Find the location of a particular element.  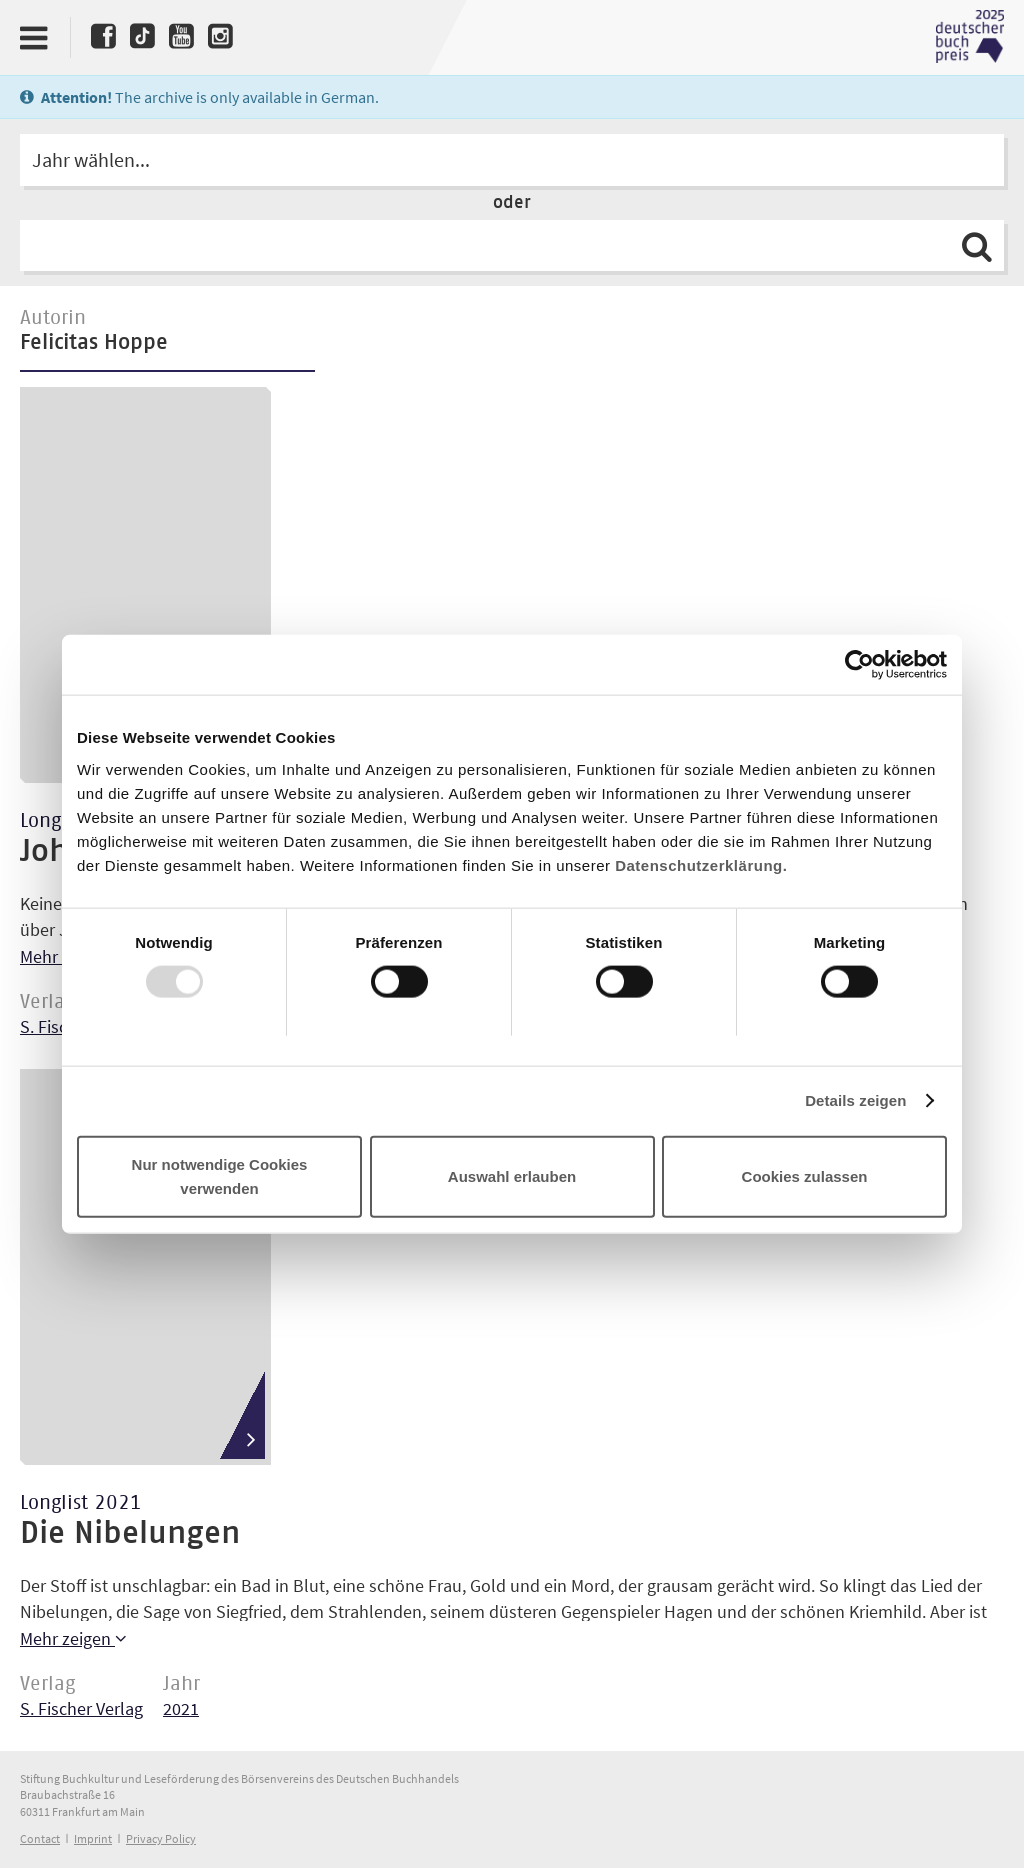

Datenschutzerklärung. is located at coordinates (701, 864).